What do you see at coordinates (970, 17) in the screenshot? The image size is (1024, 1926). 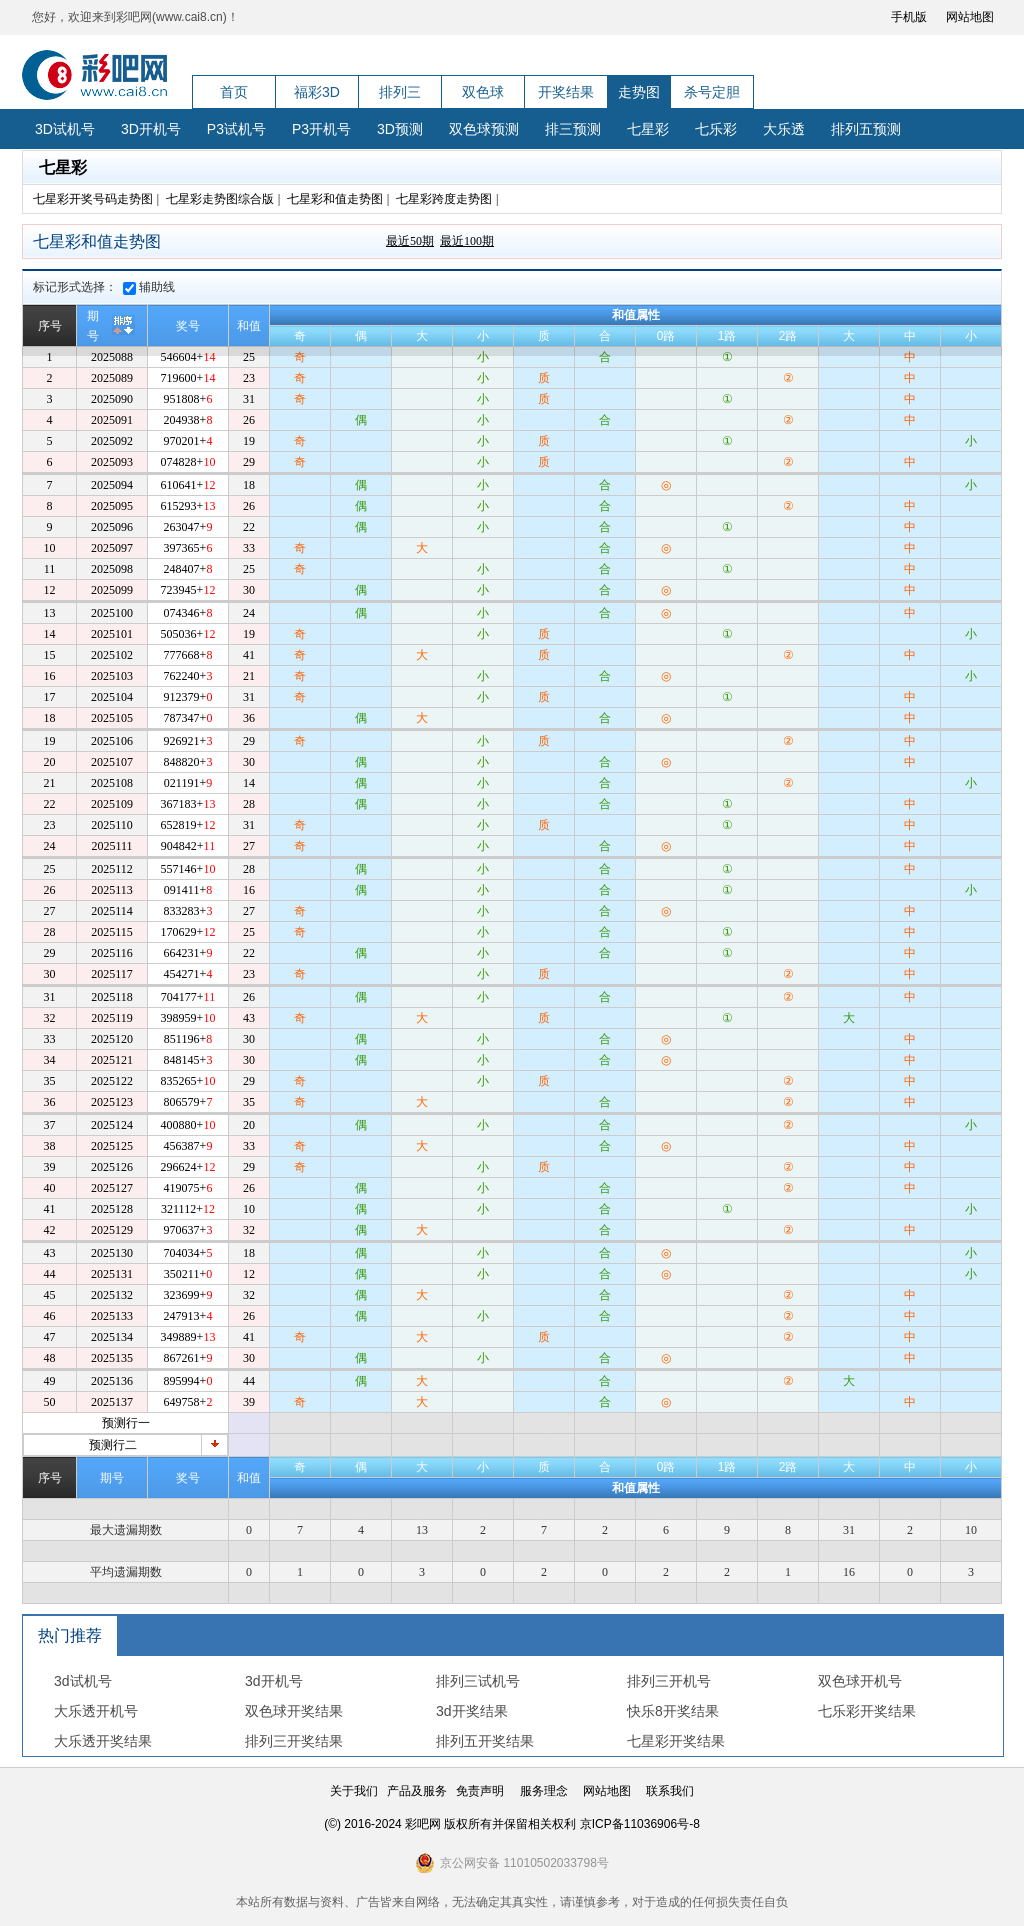 I see `网站地图` at bounding box center [970, 17].